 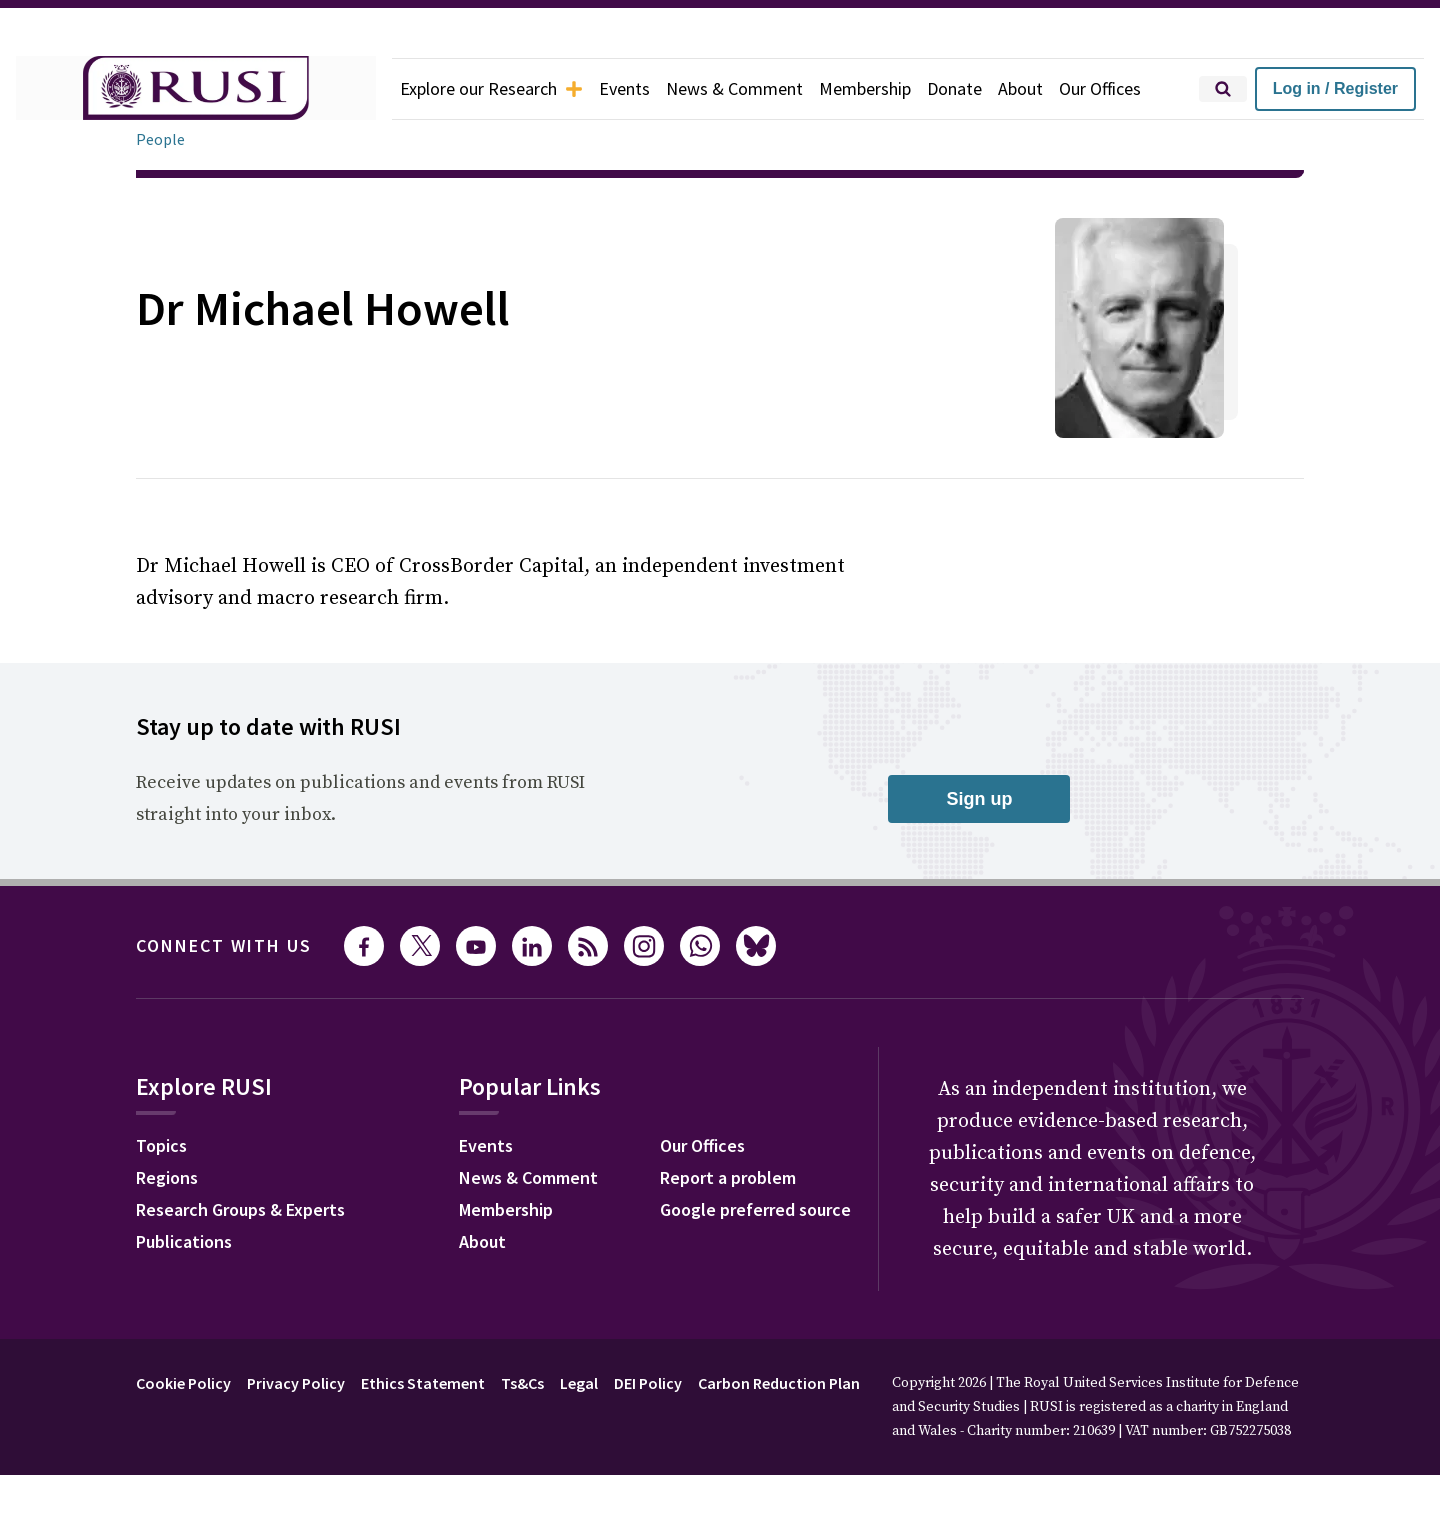 I want to click on Ethics Statement, so click(x=423, y=1383).